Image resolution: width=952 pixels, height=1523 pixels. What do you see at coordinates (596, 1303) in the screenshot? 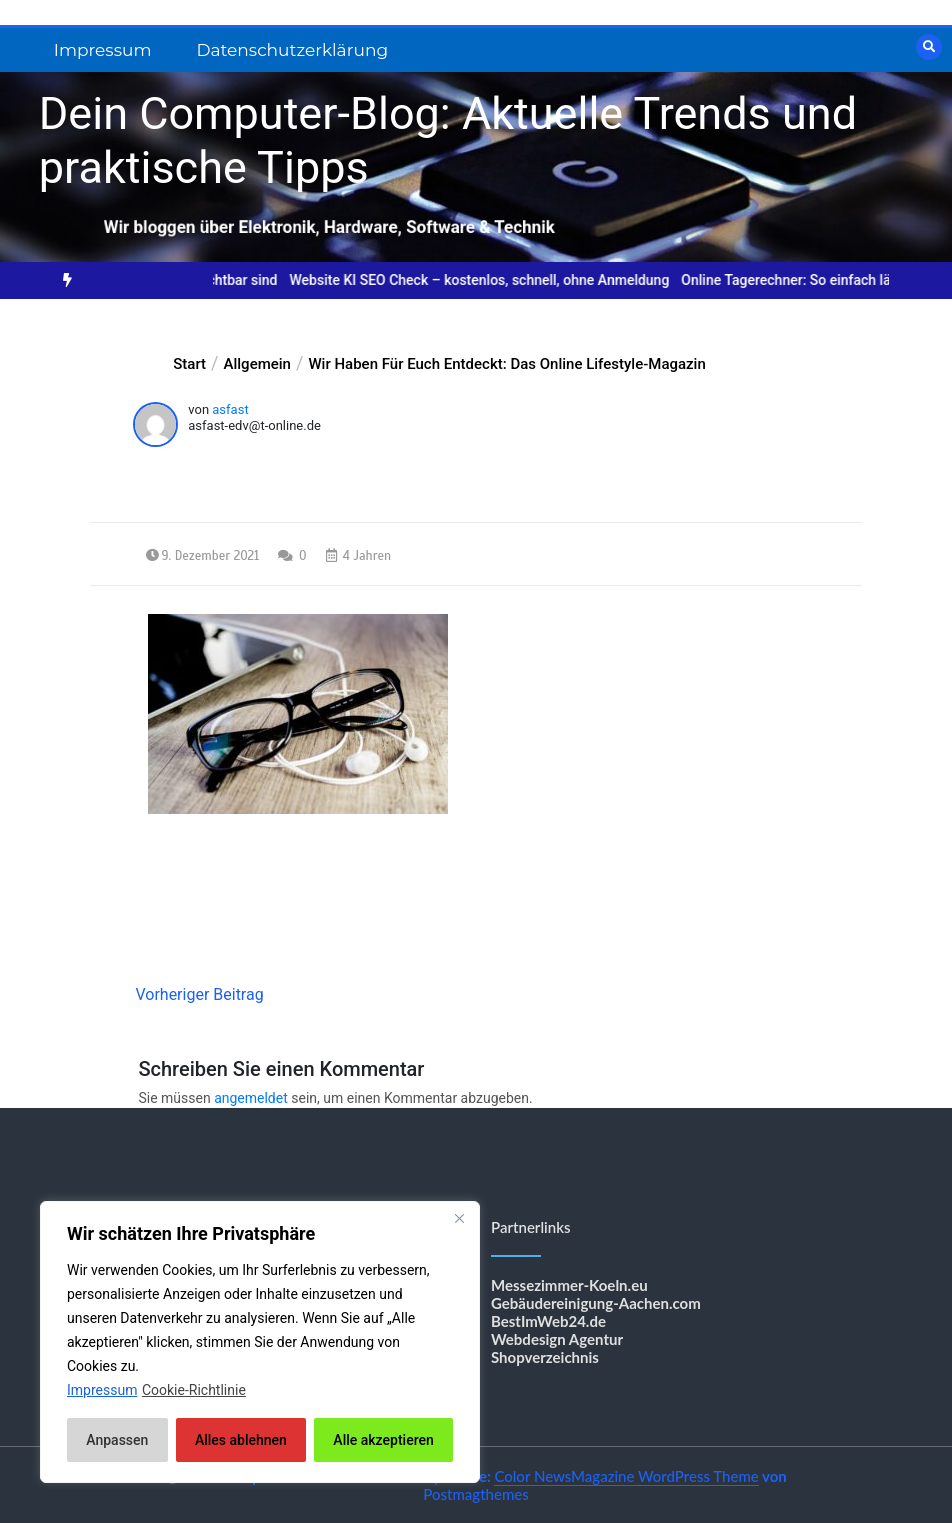
I see `Gebäudereinigung-Aachen.com` at bounding box center [596, 1303].